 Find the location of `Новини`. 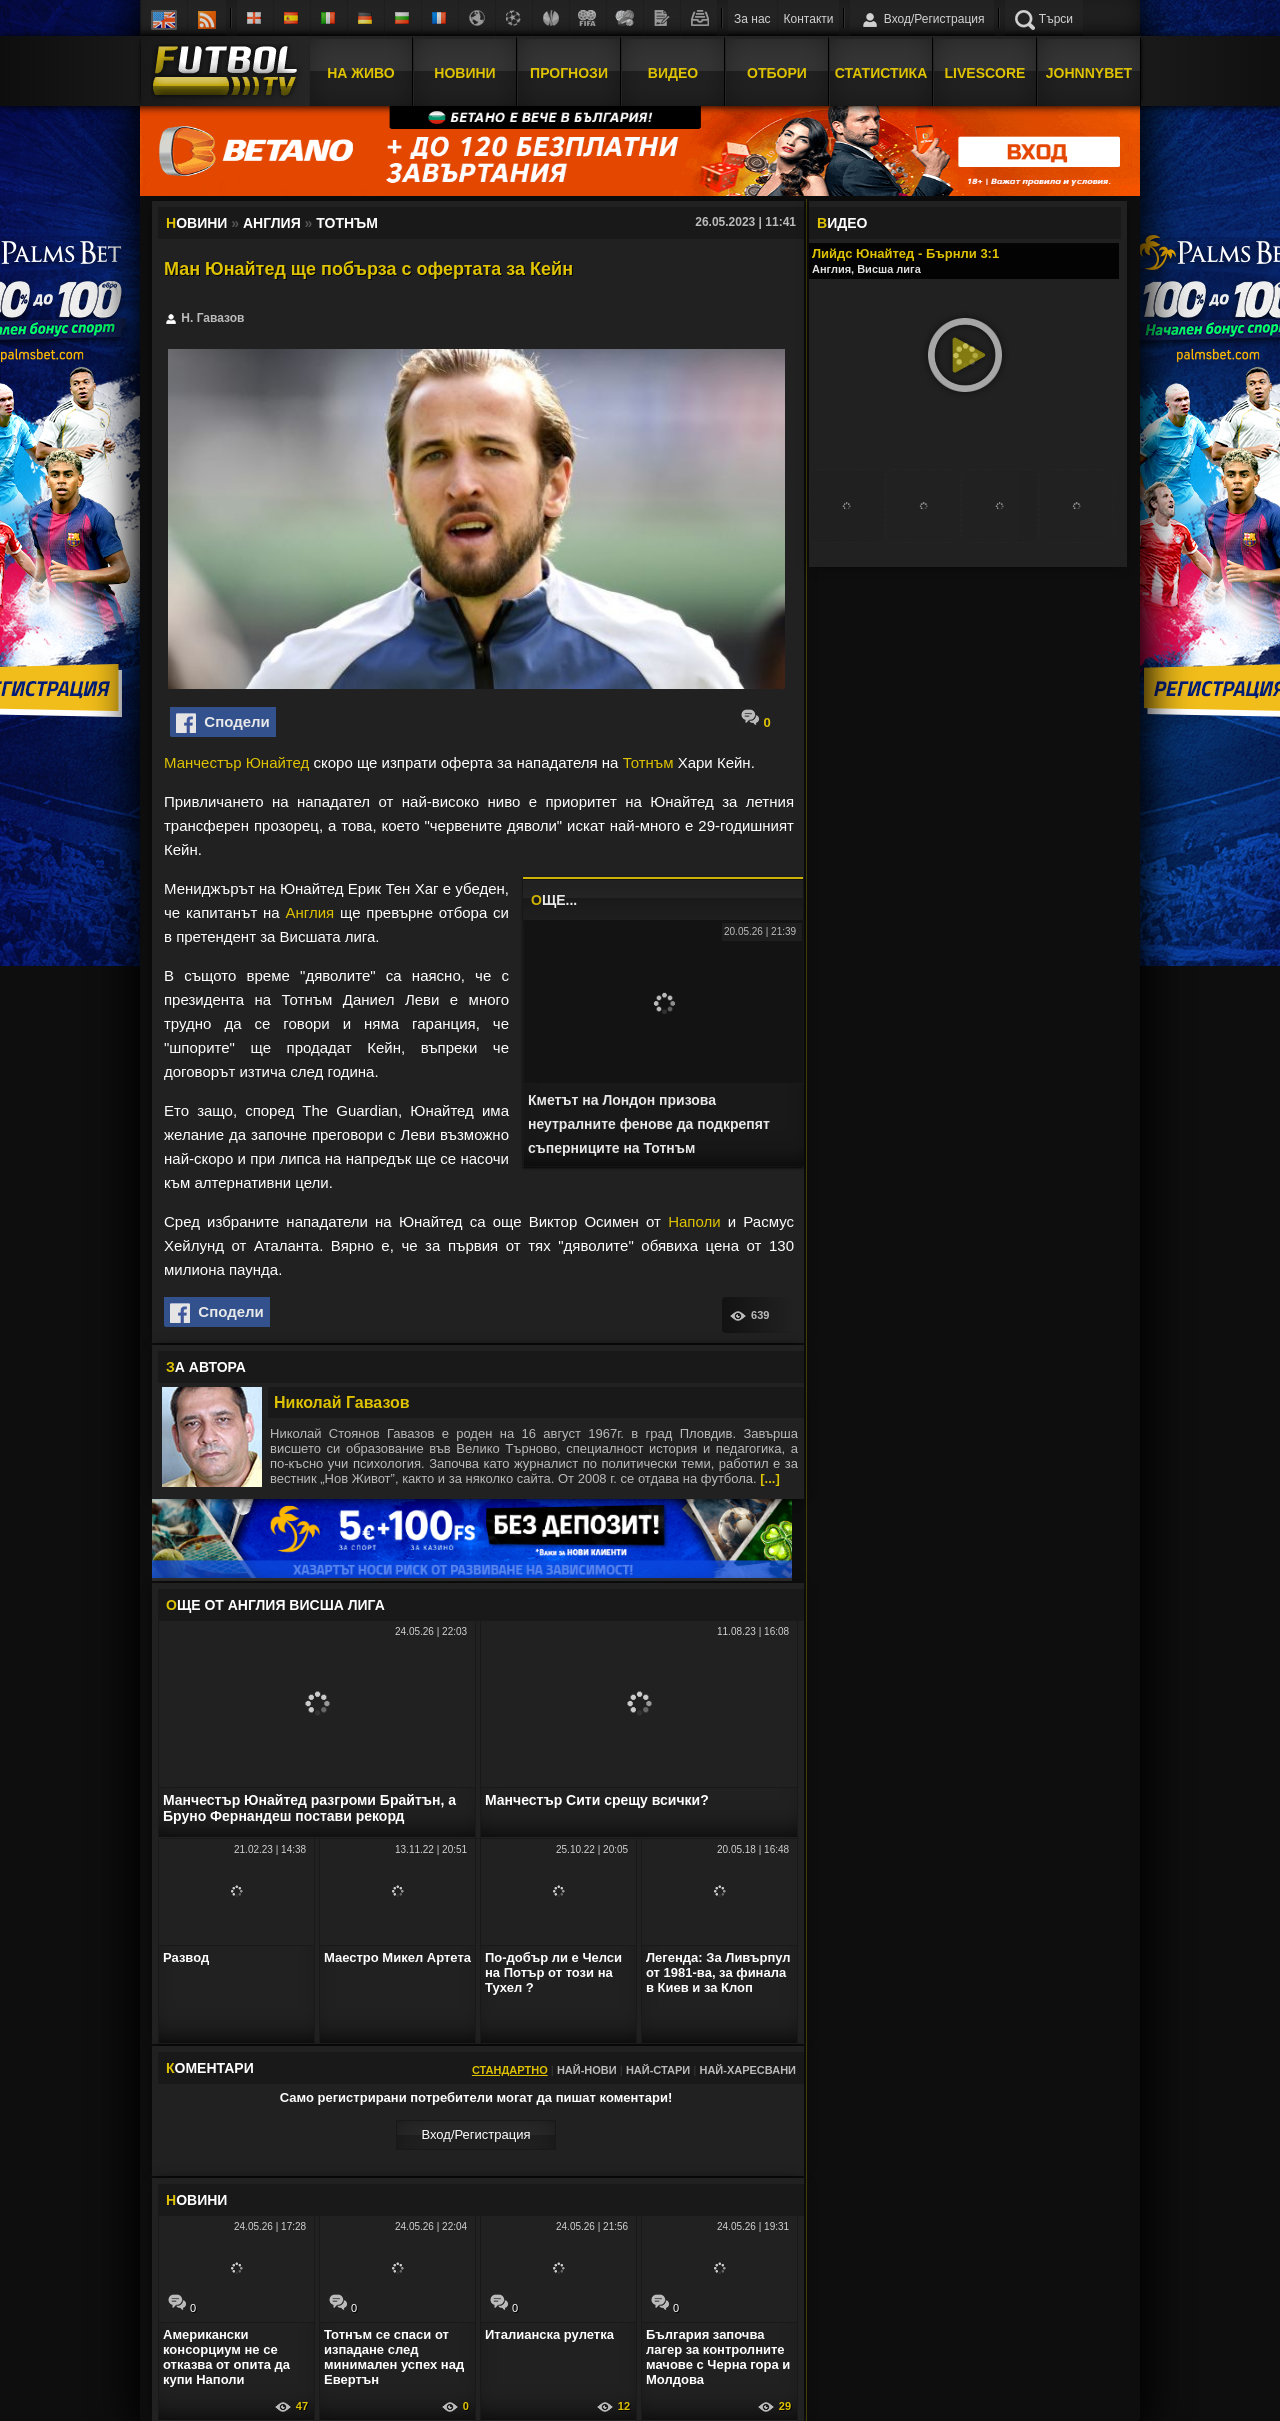

Новини is located at coordinates (464, 73).